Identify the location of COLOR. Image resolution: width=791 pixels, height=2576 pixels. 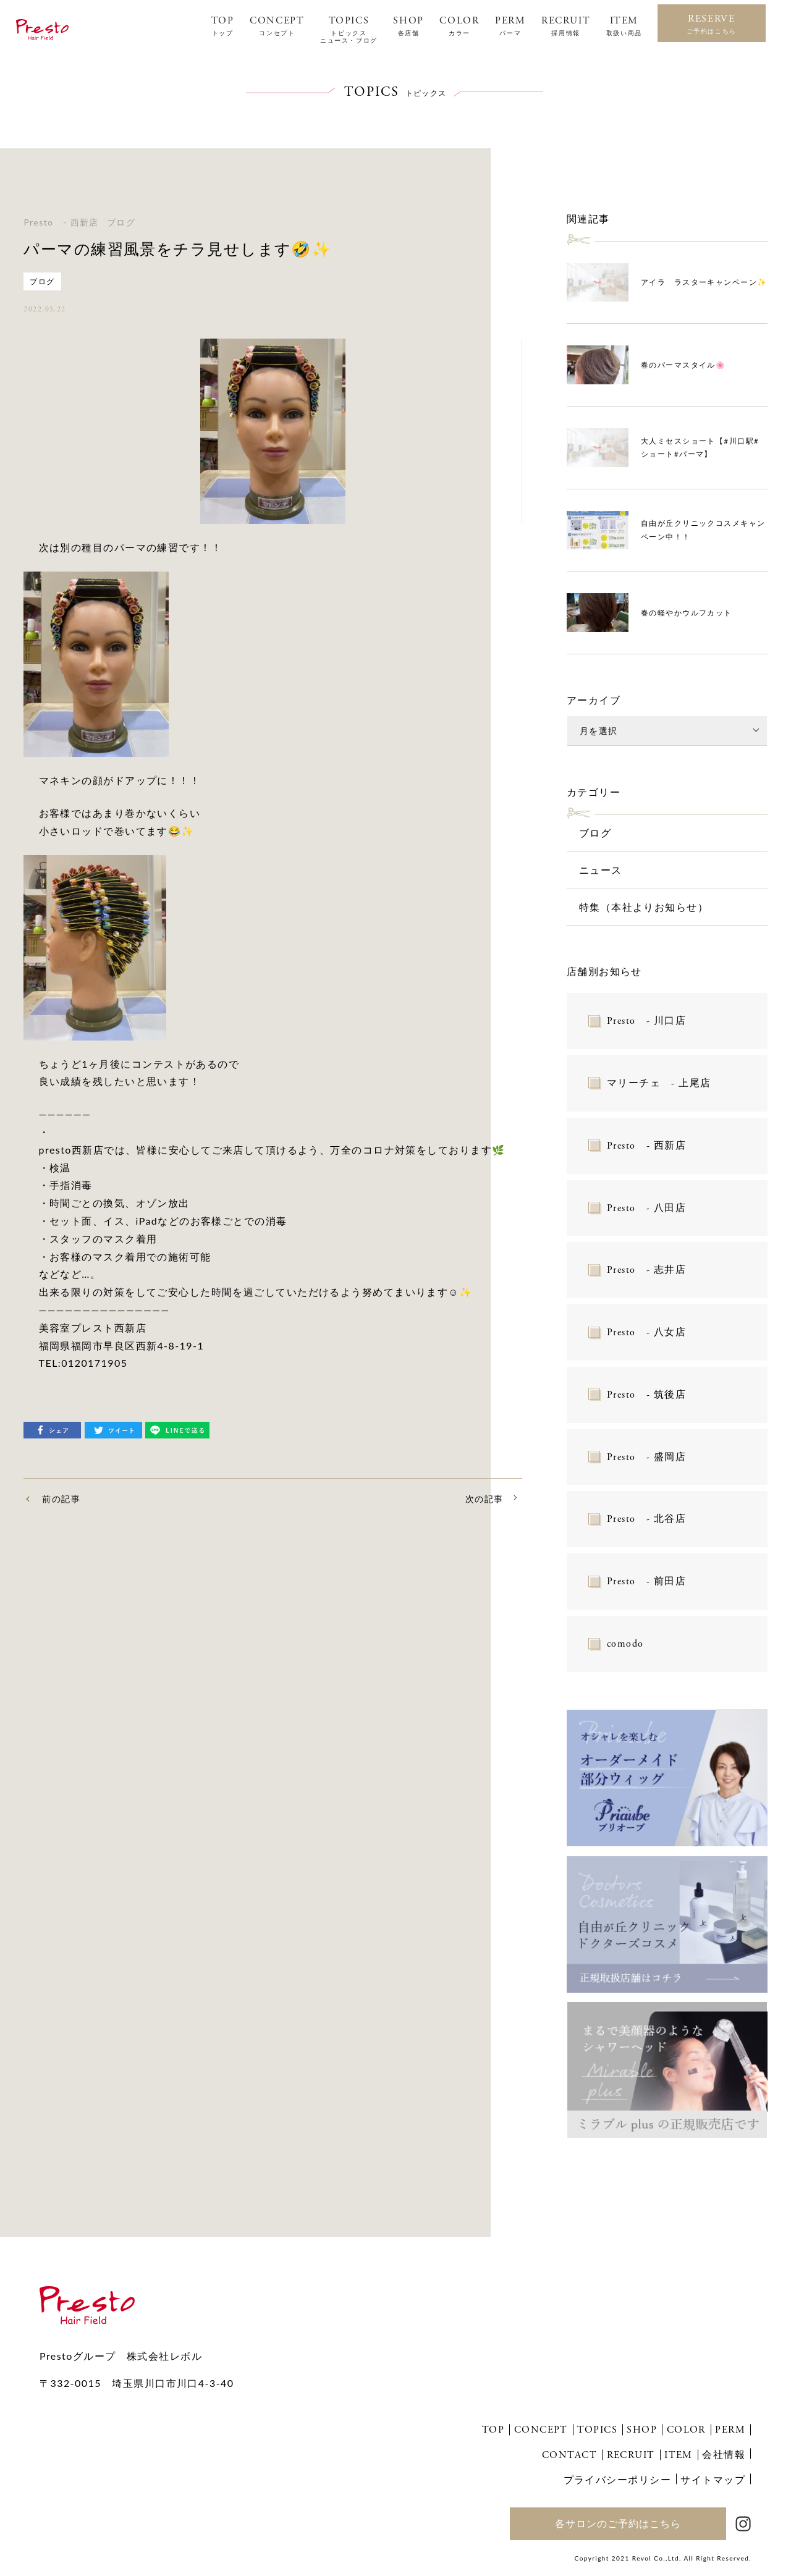
(459, 26).